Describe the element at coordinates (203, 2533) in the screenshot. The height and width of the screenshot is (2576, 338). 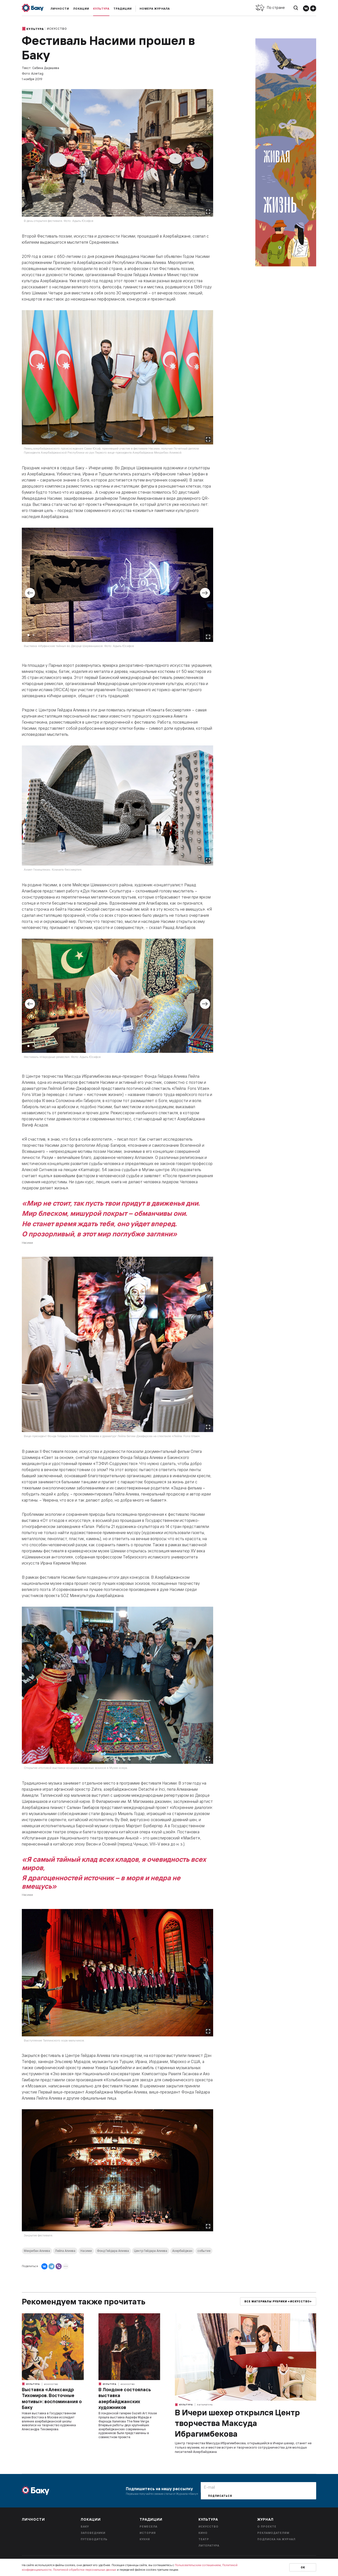
I see `Кино` at that location.